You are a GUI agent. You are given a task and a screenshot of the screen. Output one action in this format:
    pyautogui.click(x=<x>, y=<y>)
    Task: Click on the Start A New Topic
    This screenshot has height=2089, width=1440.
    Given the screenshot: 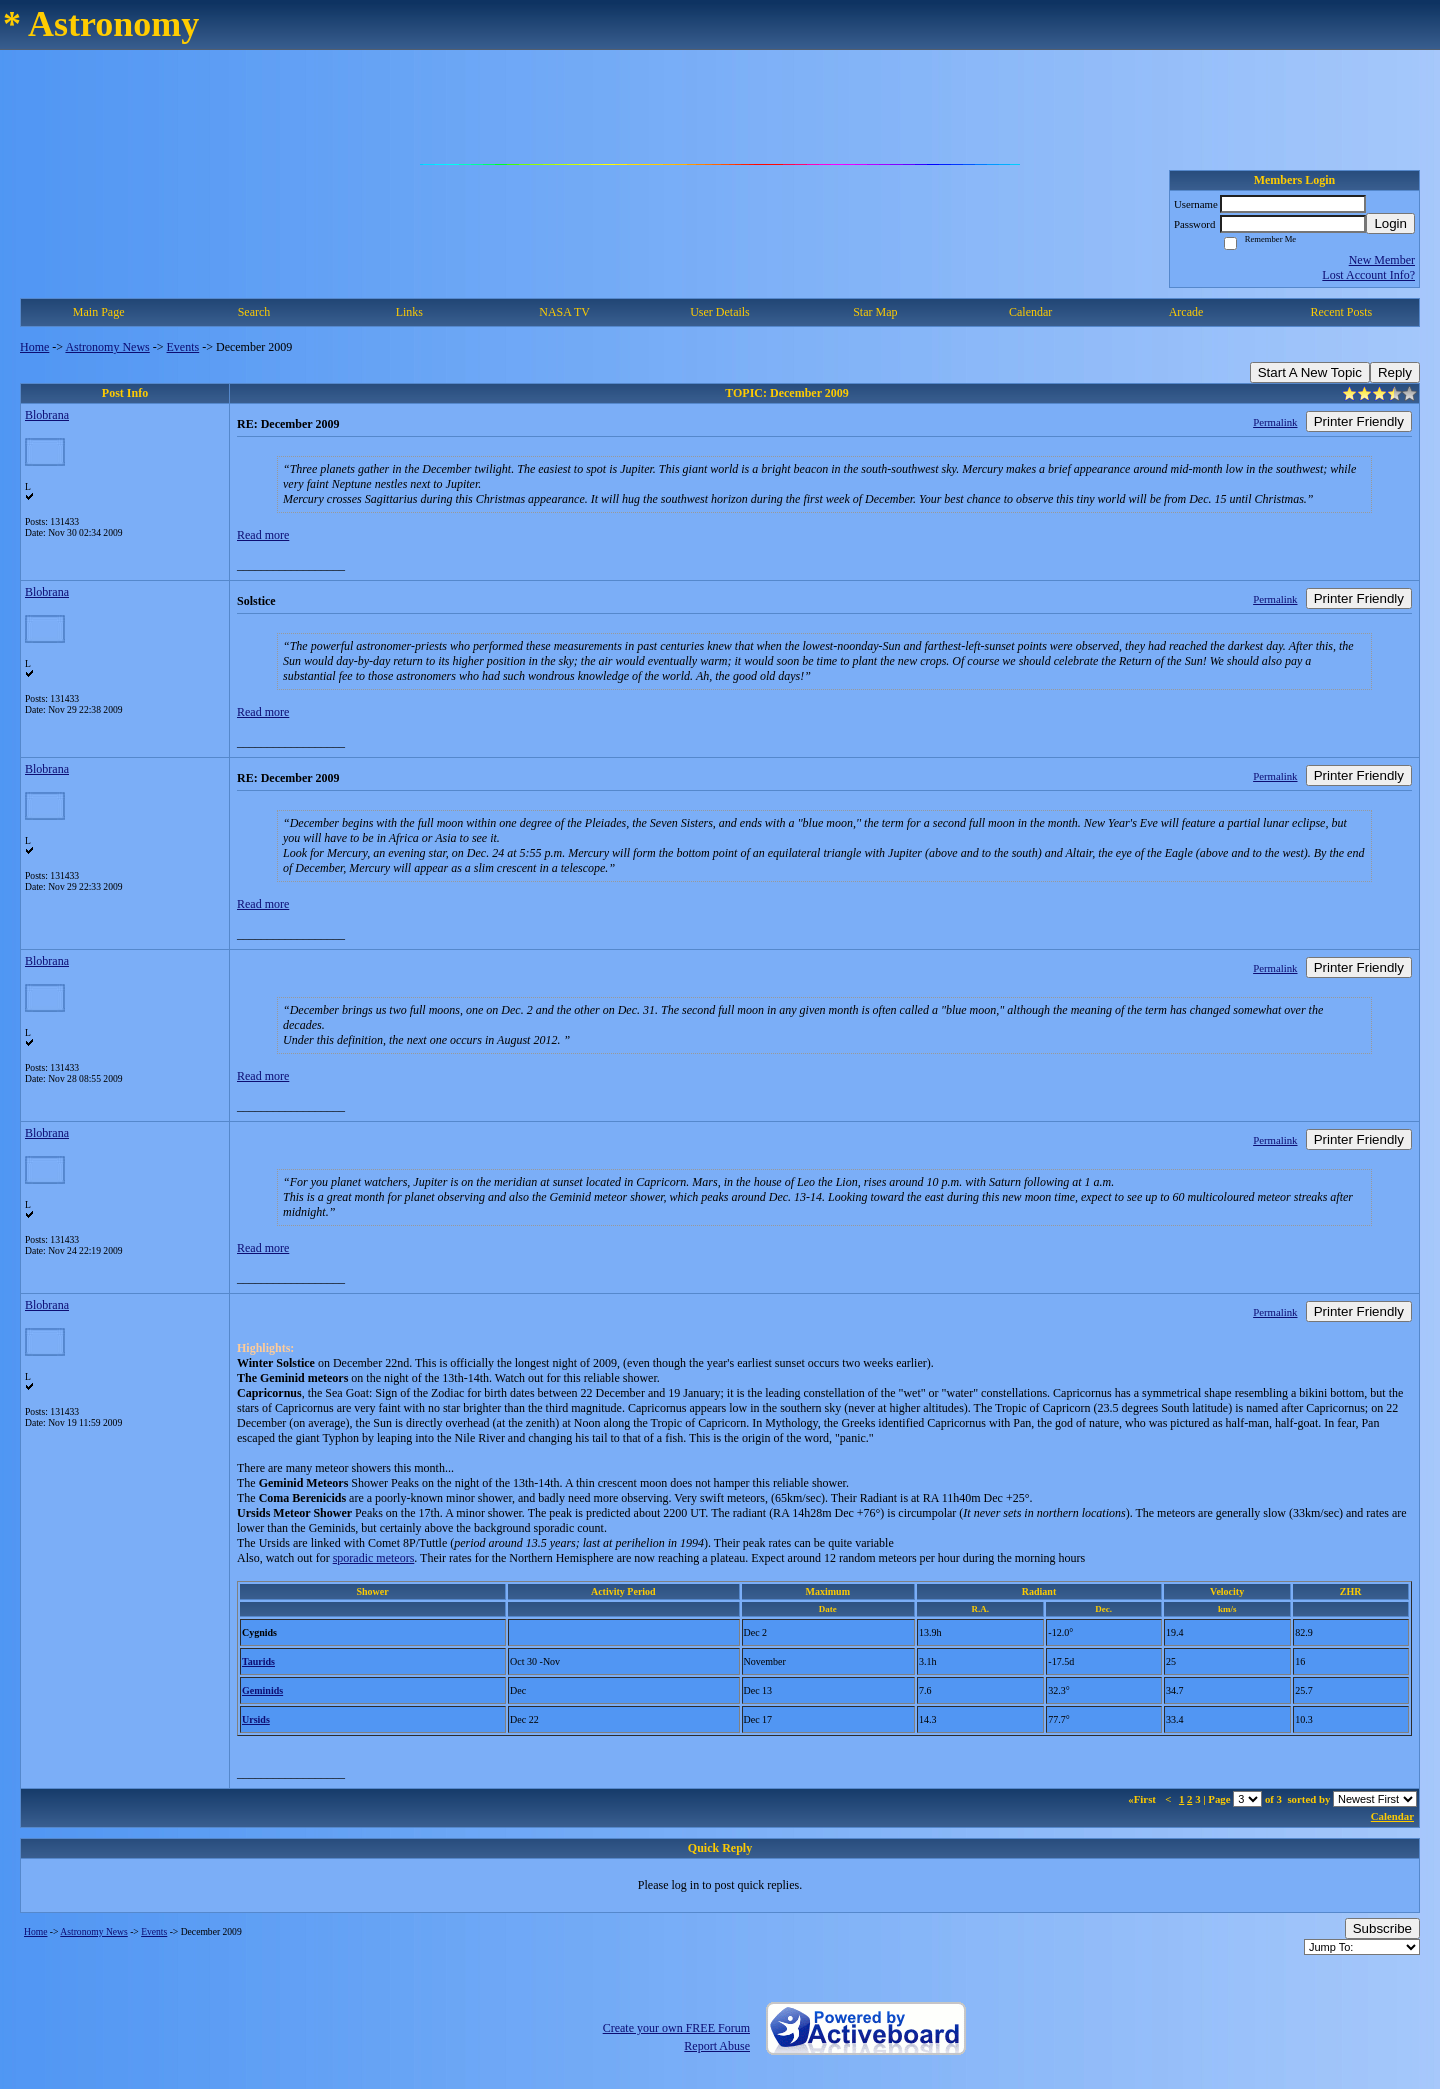 What is the action you would take?
    pyautogui.click(x=1310, y=372)
    